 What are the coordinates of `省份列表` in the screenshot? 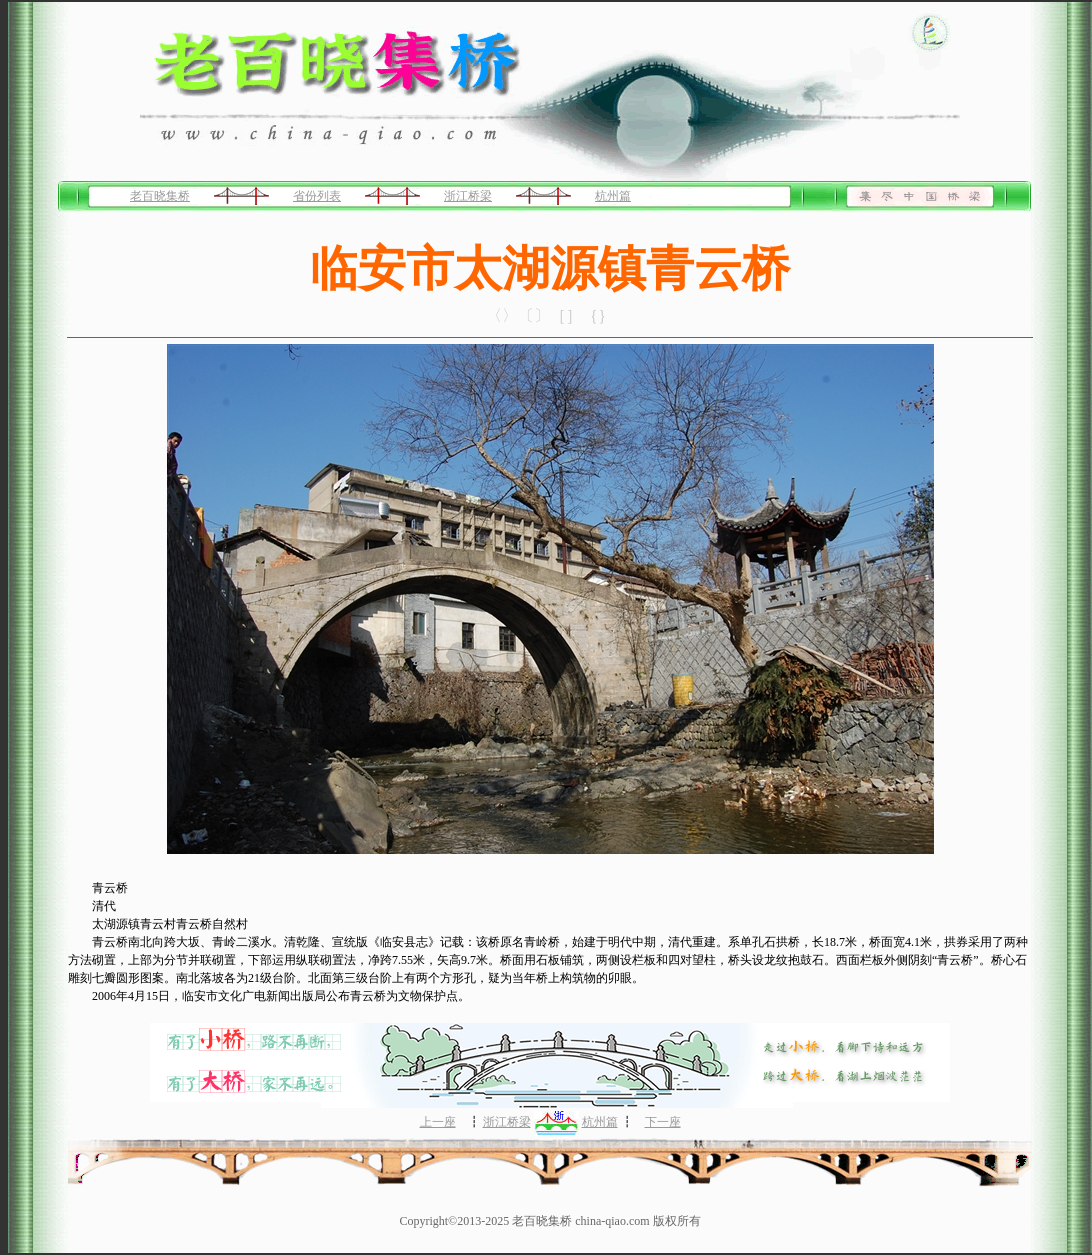 It's located at (317, 196).